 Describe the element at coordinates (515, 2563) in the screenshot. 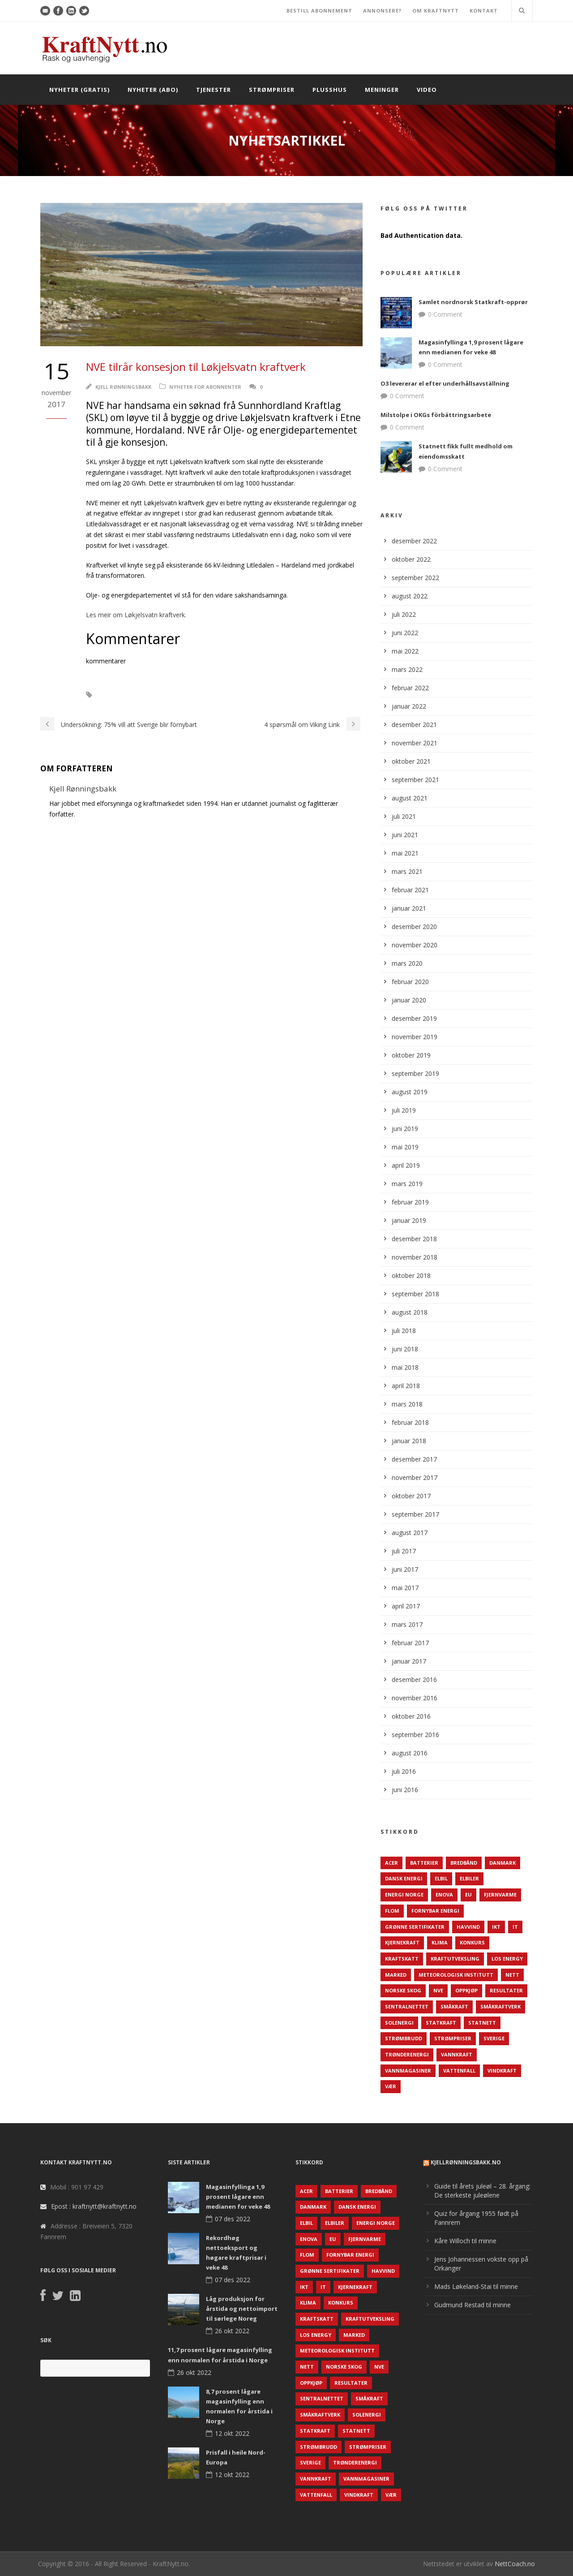

I see `NettCoach.no` at that location.